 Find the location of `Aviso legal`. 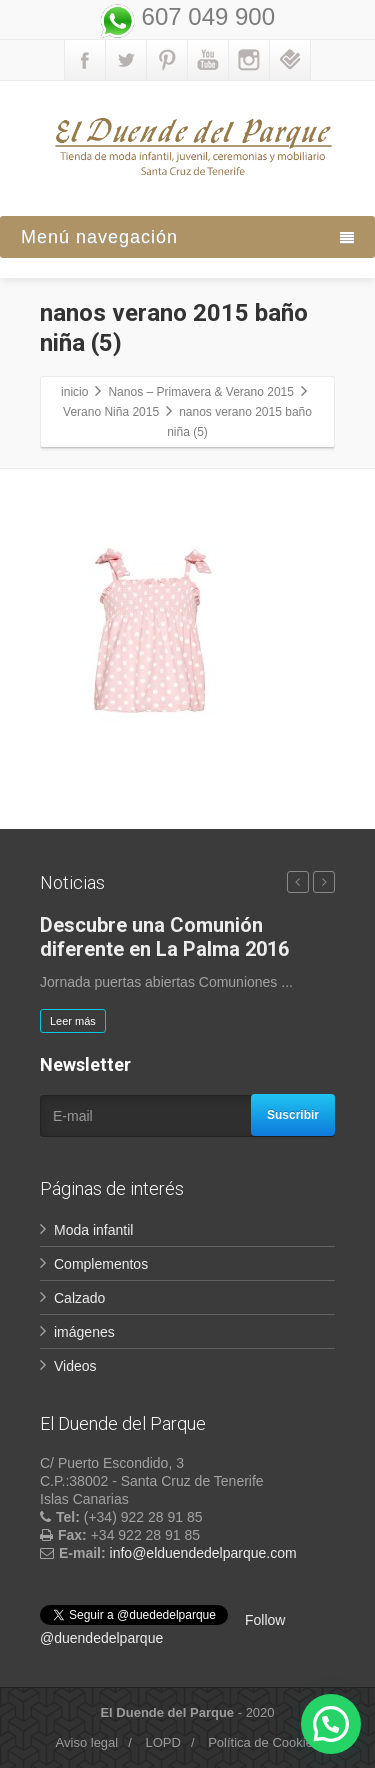

Aviso legal is located at coordinates (87, 1742).